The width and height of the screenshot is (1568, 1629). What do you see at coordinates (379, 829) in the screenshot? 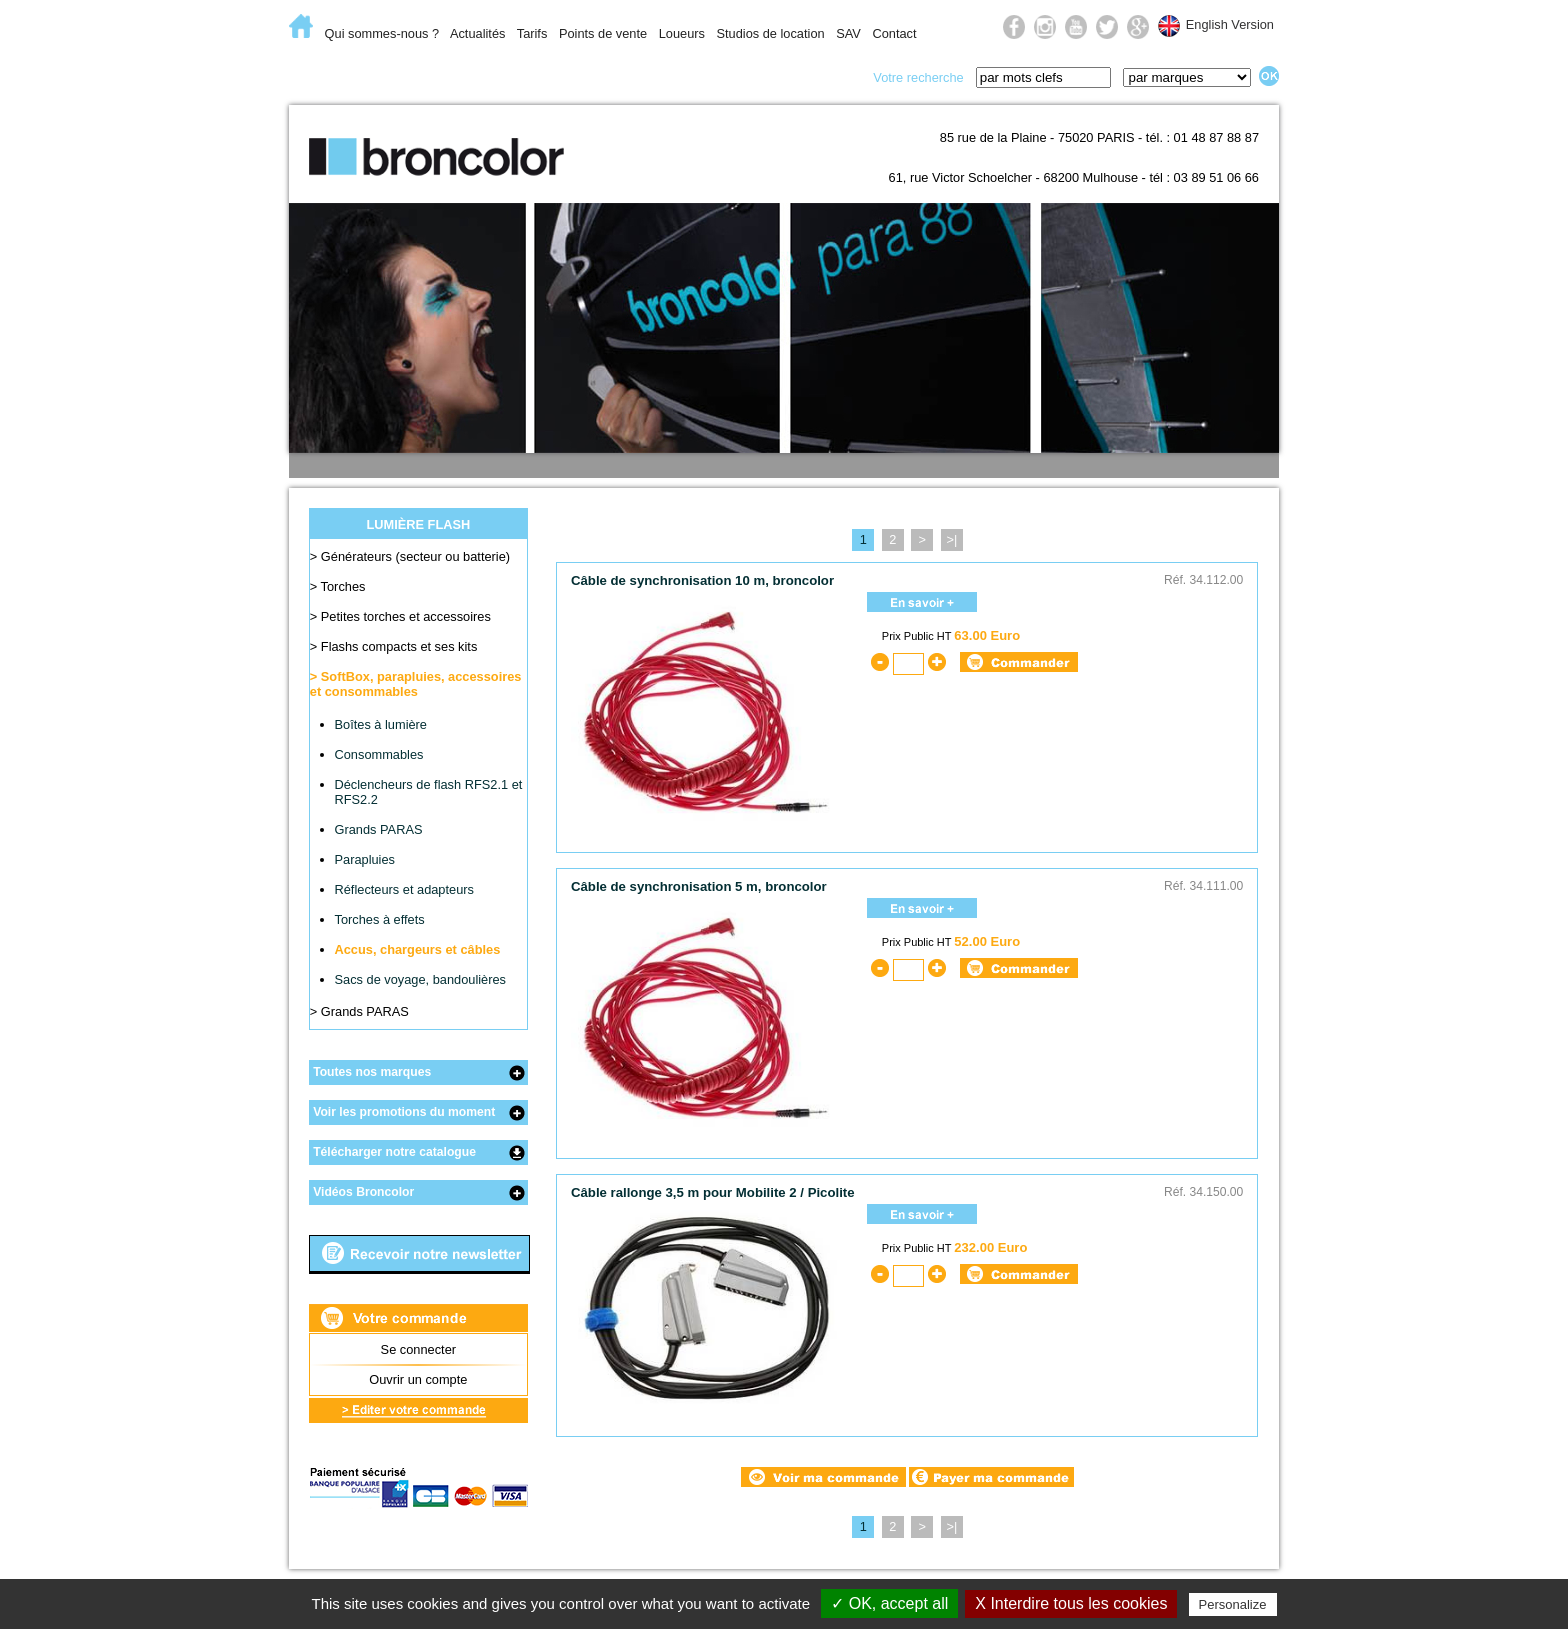
I see `Grands PARAS` at bounding box center [379, 829].